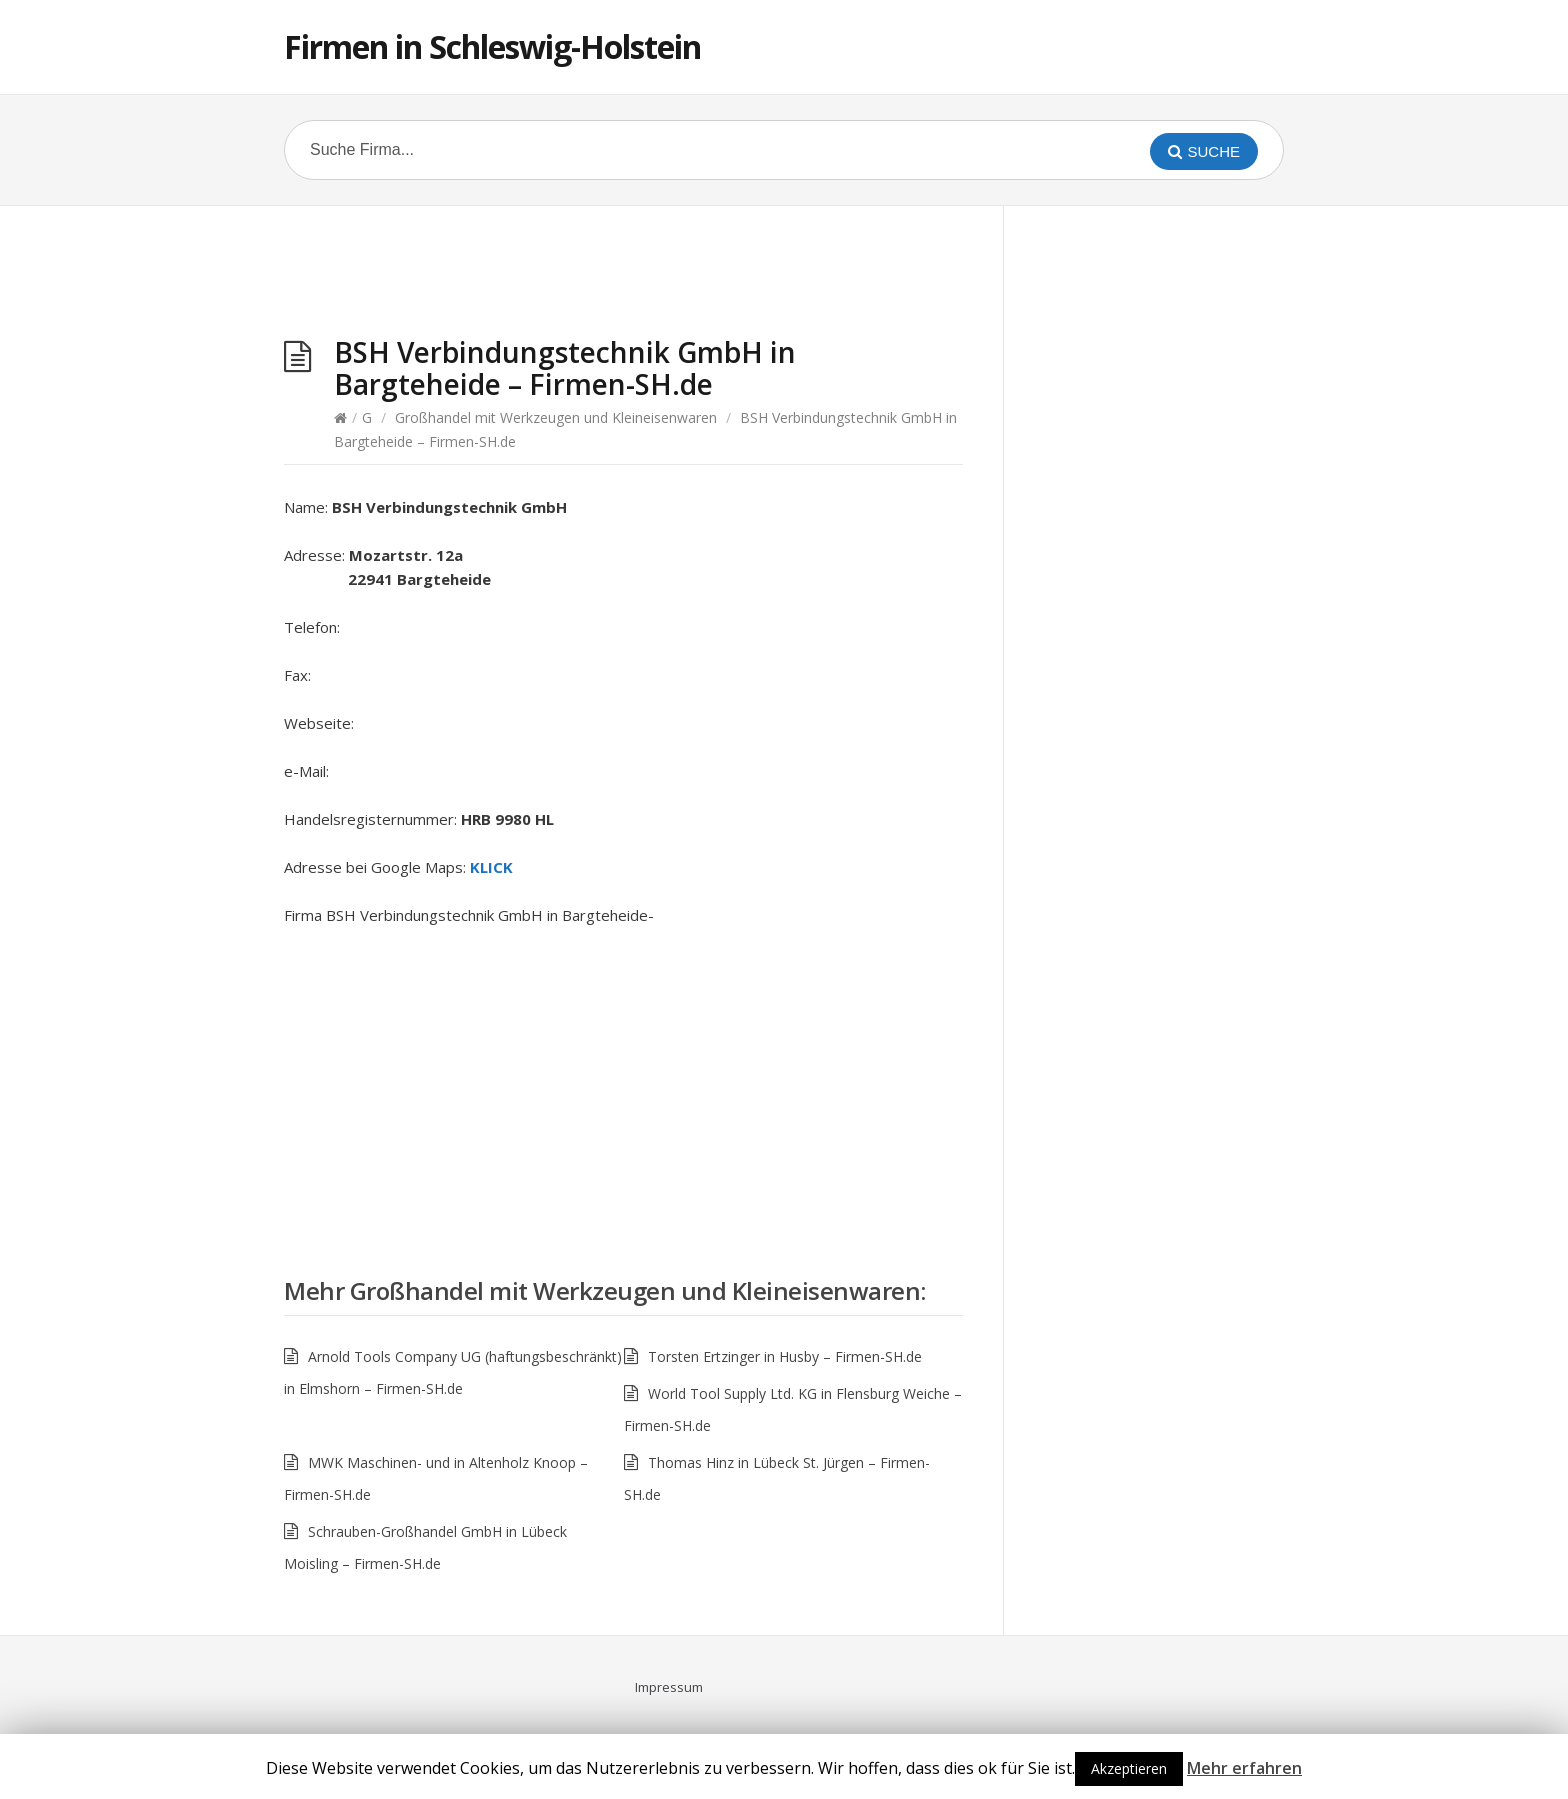 The height and width of the screenshot is (1799, 1568). What do you see at coordinates (1244, 1768) in the screenshot?
I see `Mehr erfahren` at bounding box center [1244, 1768].